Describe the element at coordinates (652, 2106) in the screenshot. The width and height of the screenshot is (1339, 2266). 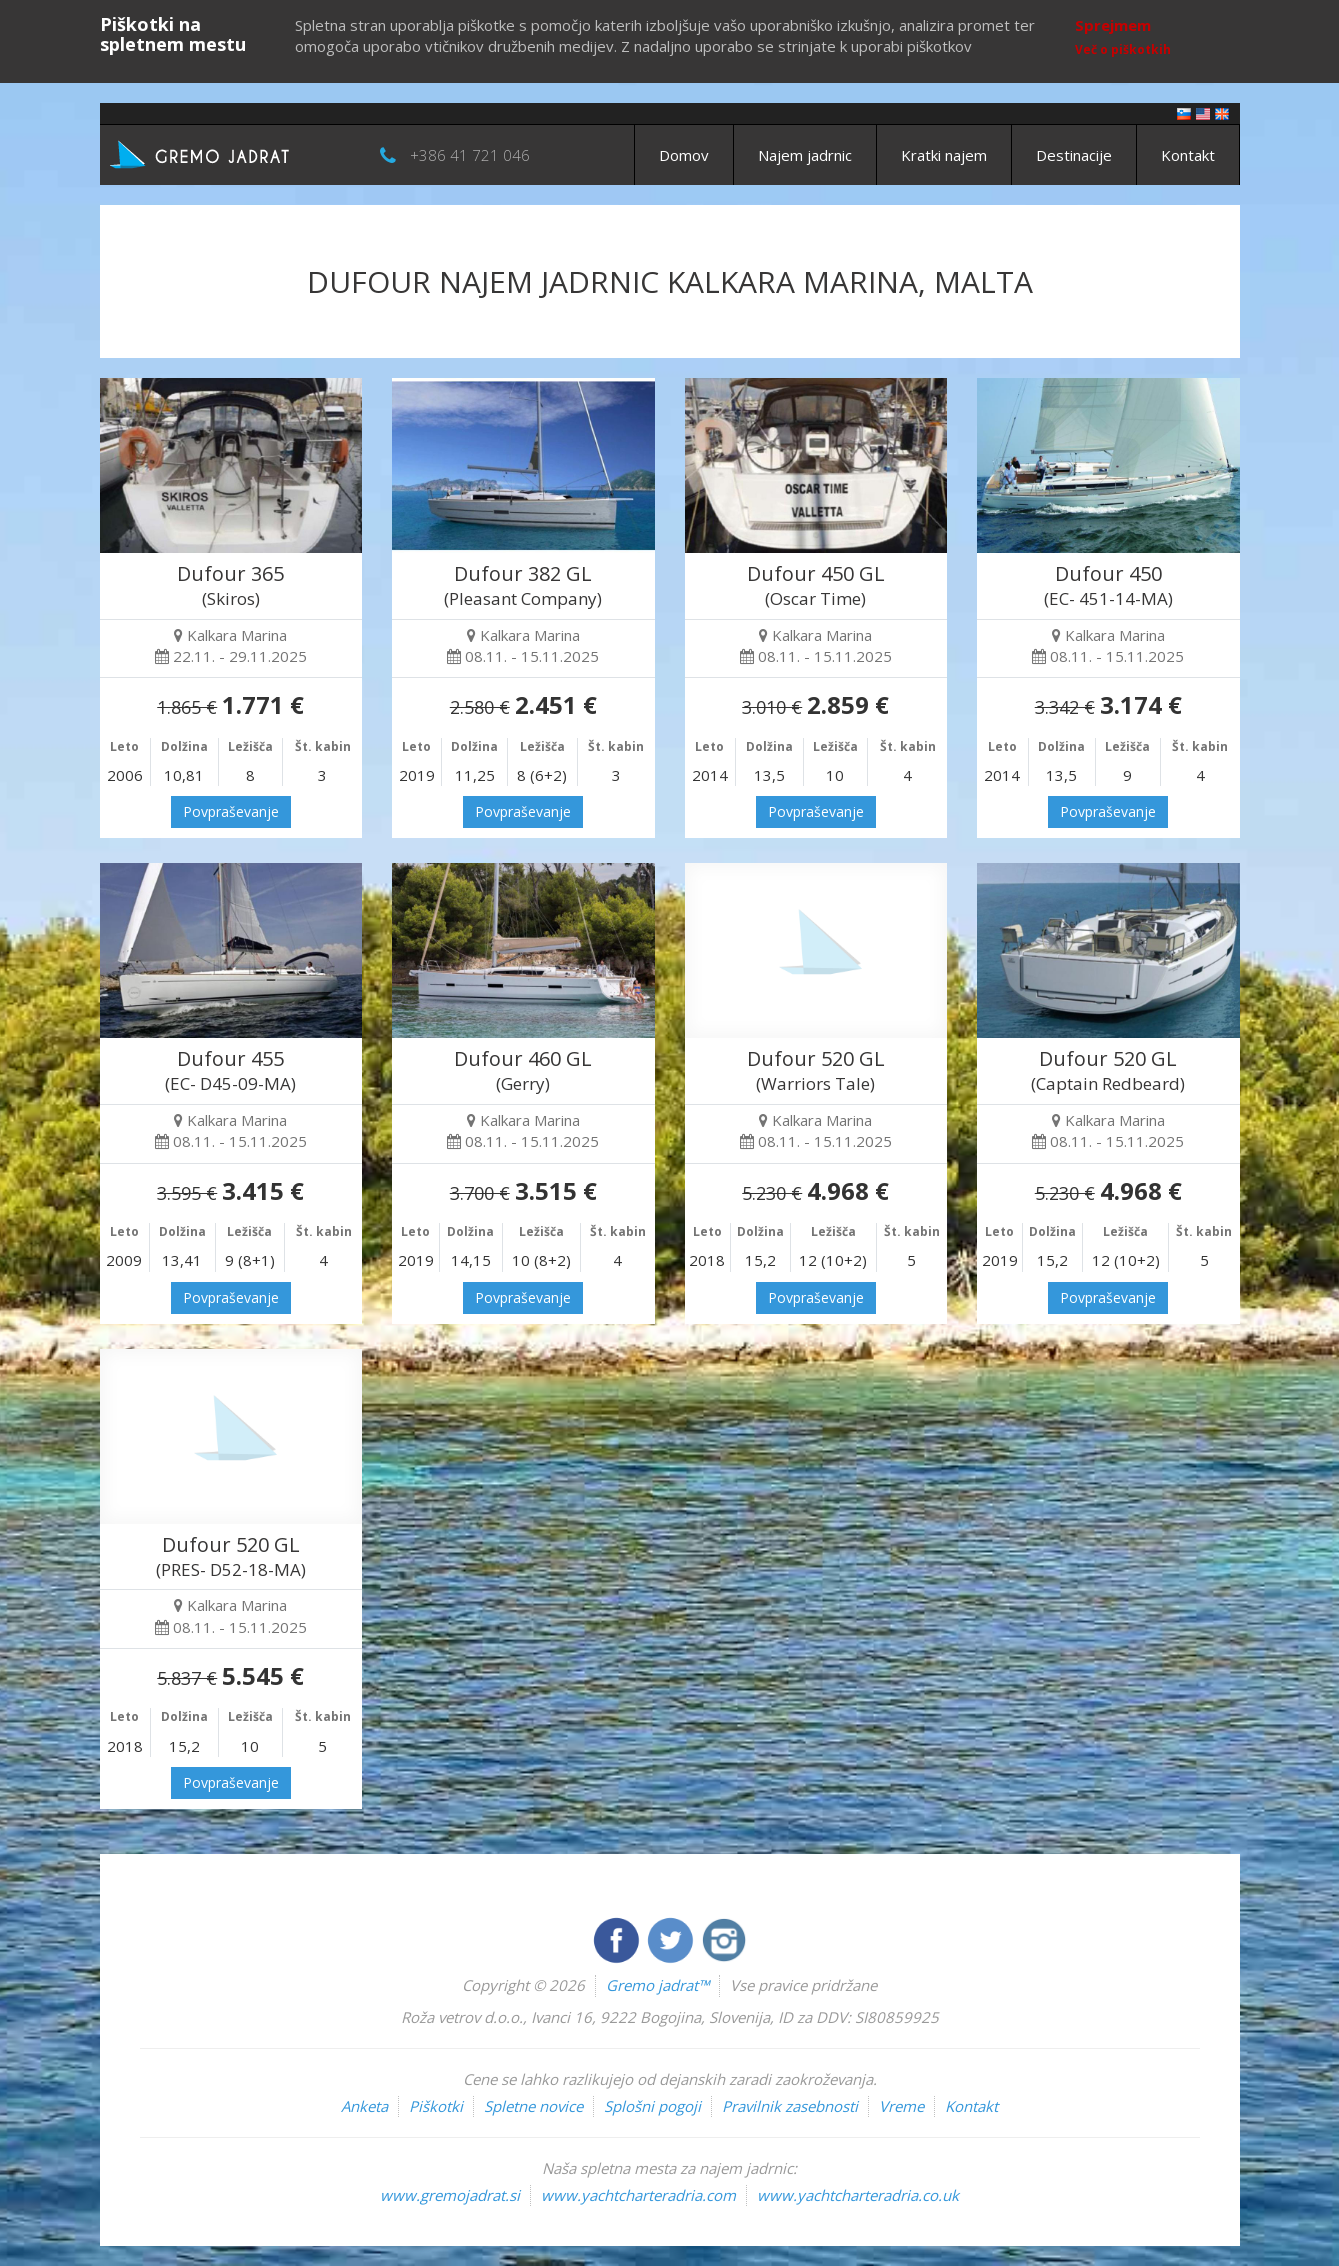
I see `Splošni pogoji` at that location.